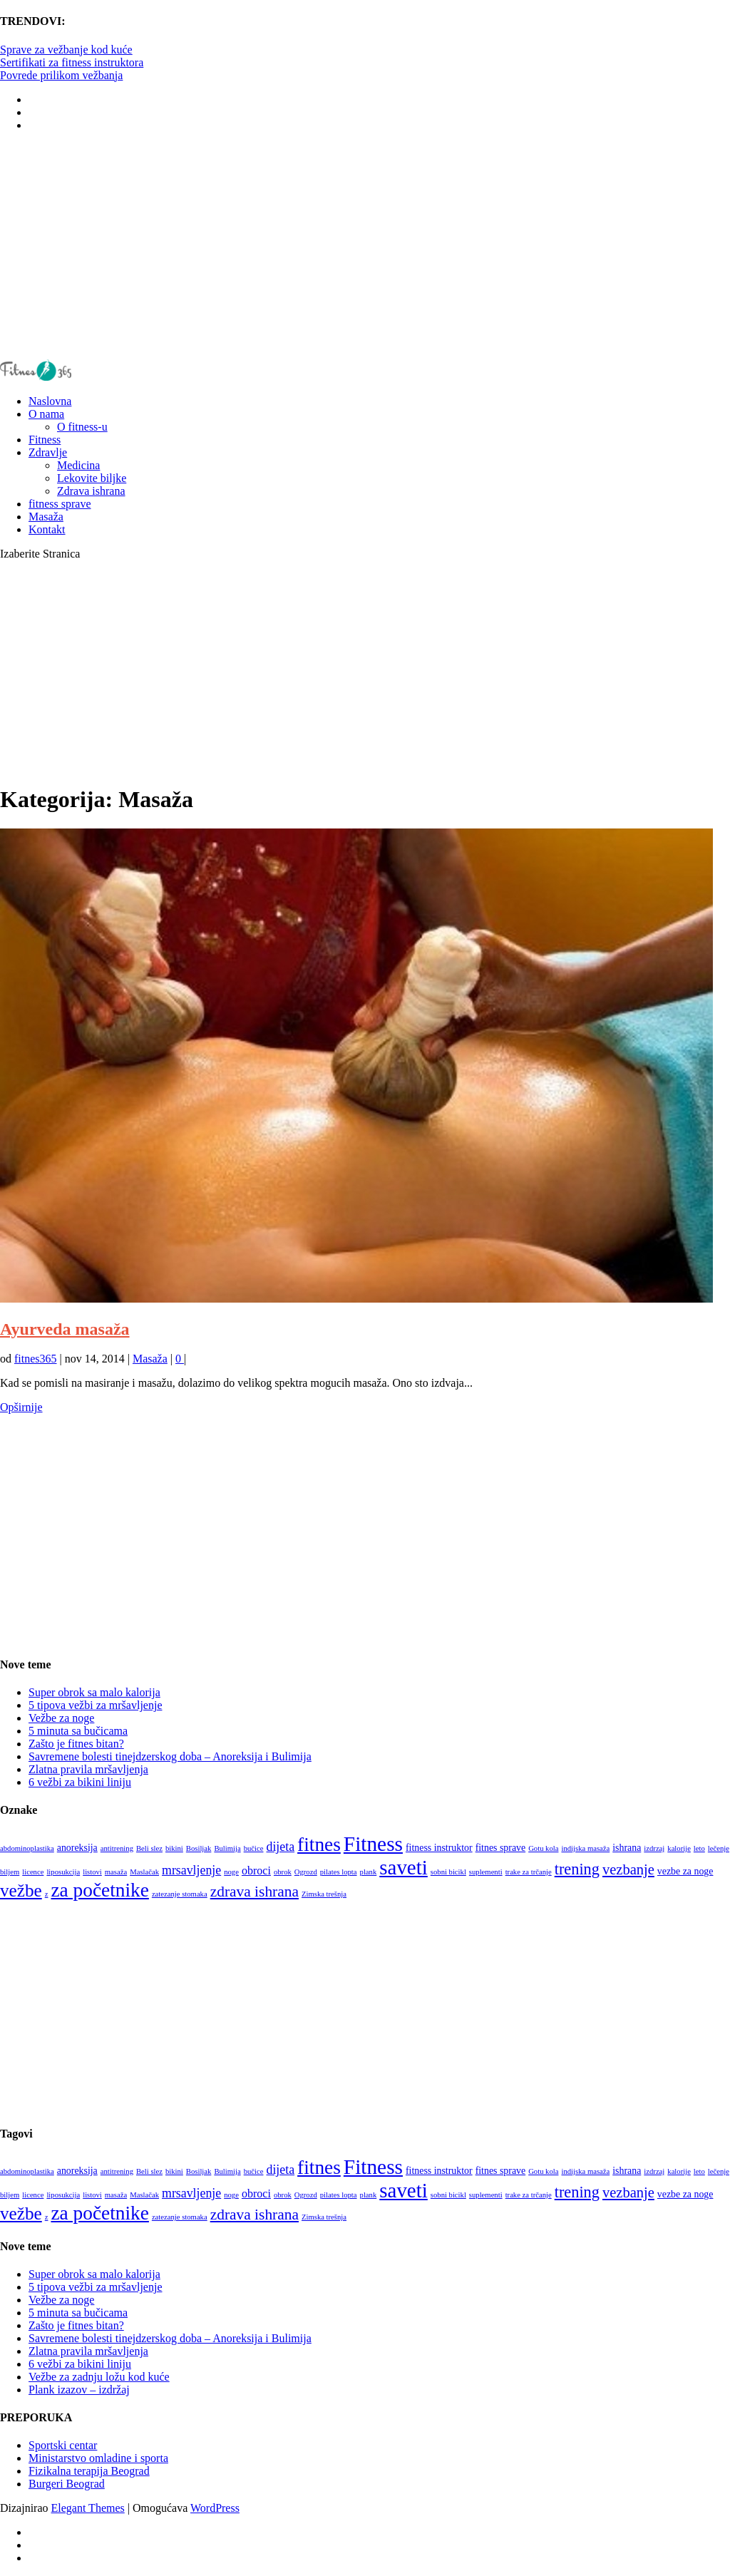 The height and width of the screenshot is (2576, 730). I want to click on Maslačak [Maslačak (1 stavka)], so click(144, 1872).